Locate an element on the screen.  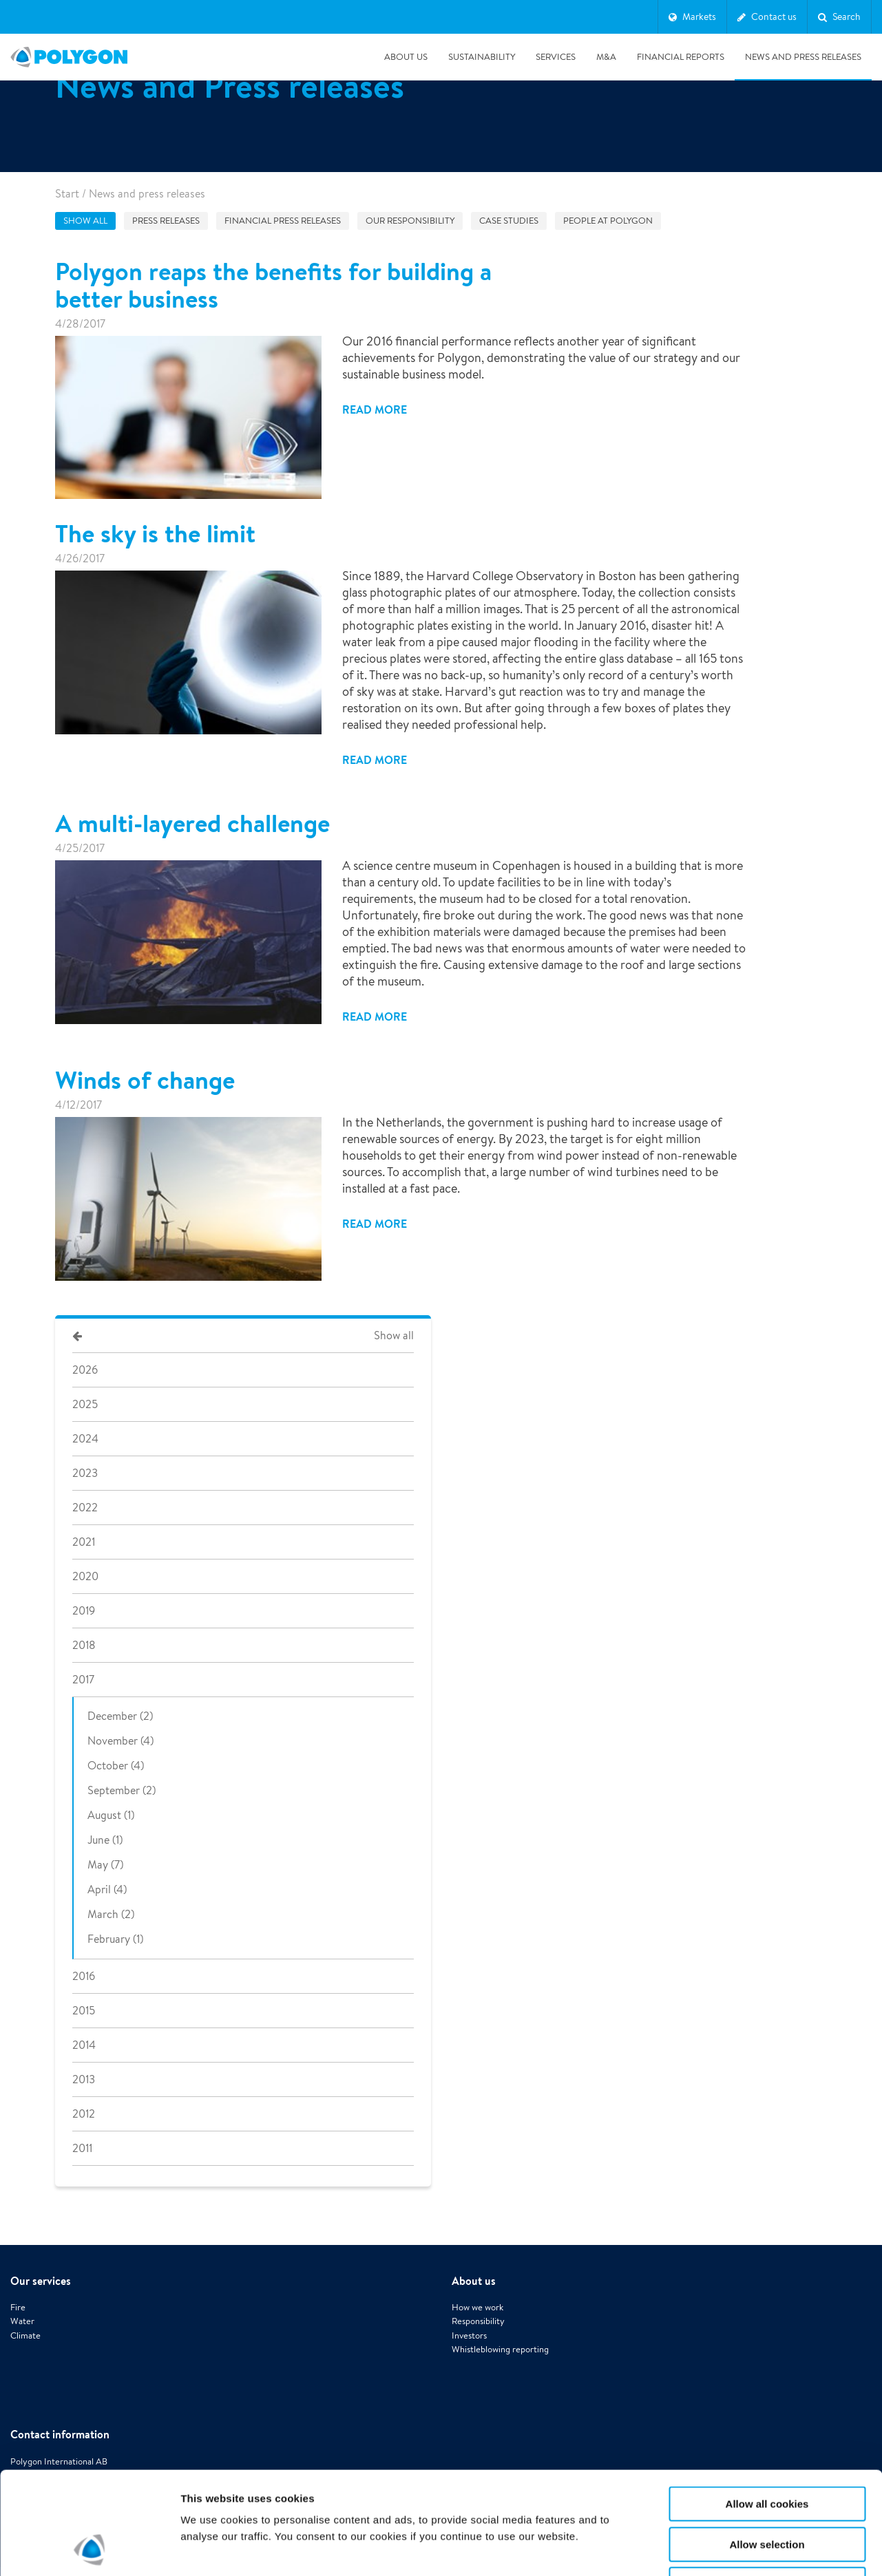
2024 is located at coordinates (85, 1438).